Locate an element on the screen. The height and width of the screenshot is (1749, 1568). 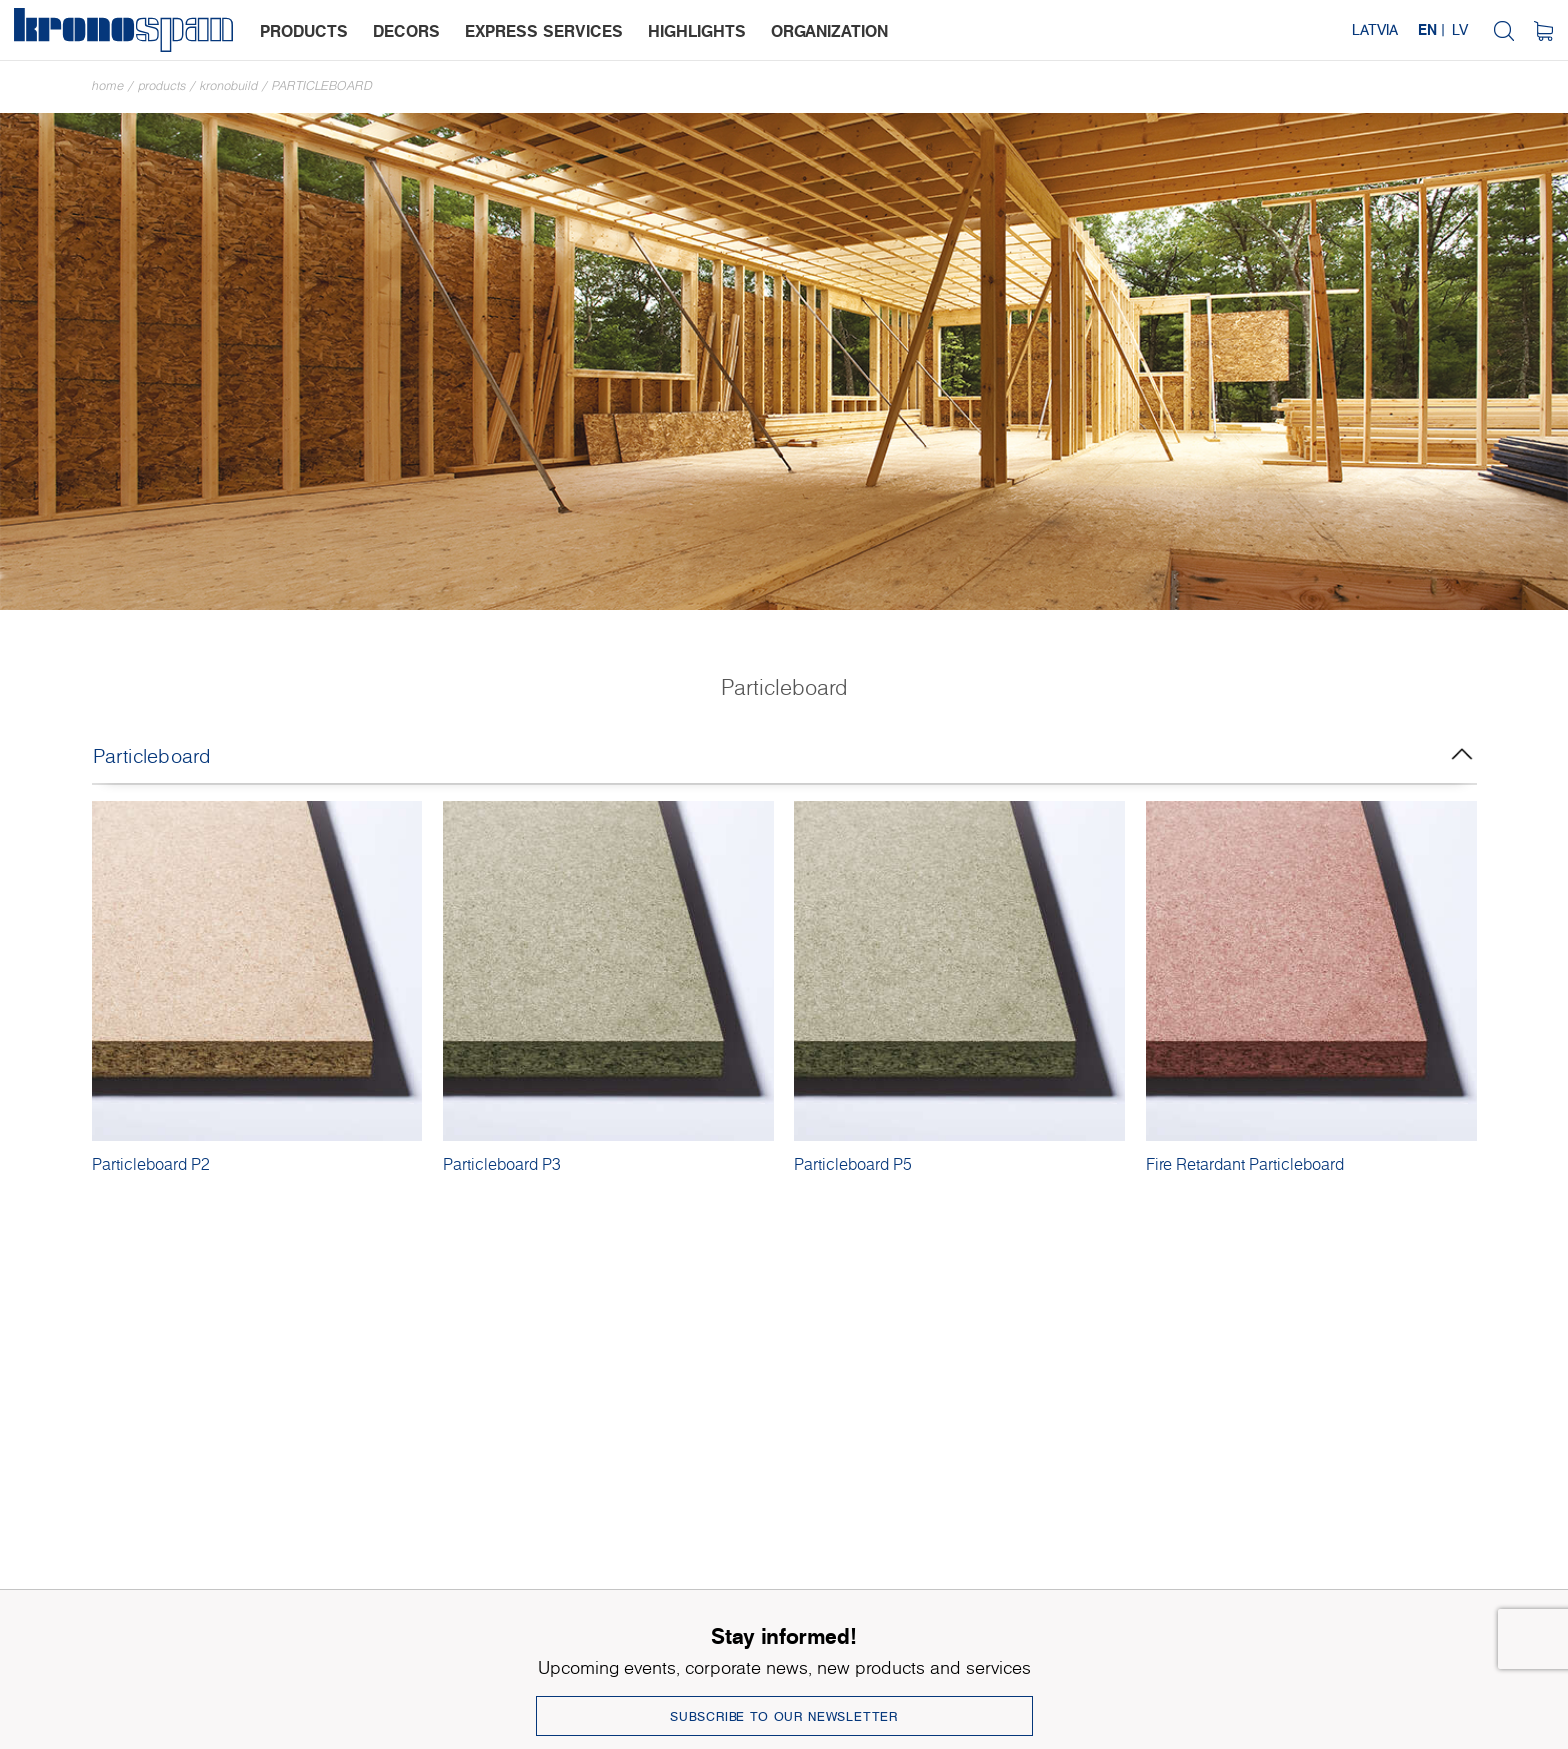
decors is located at coordinates (406, 31).